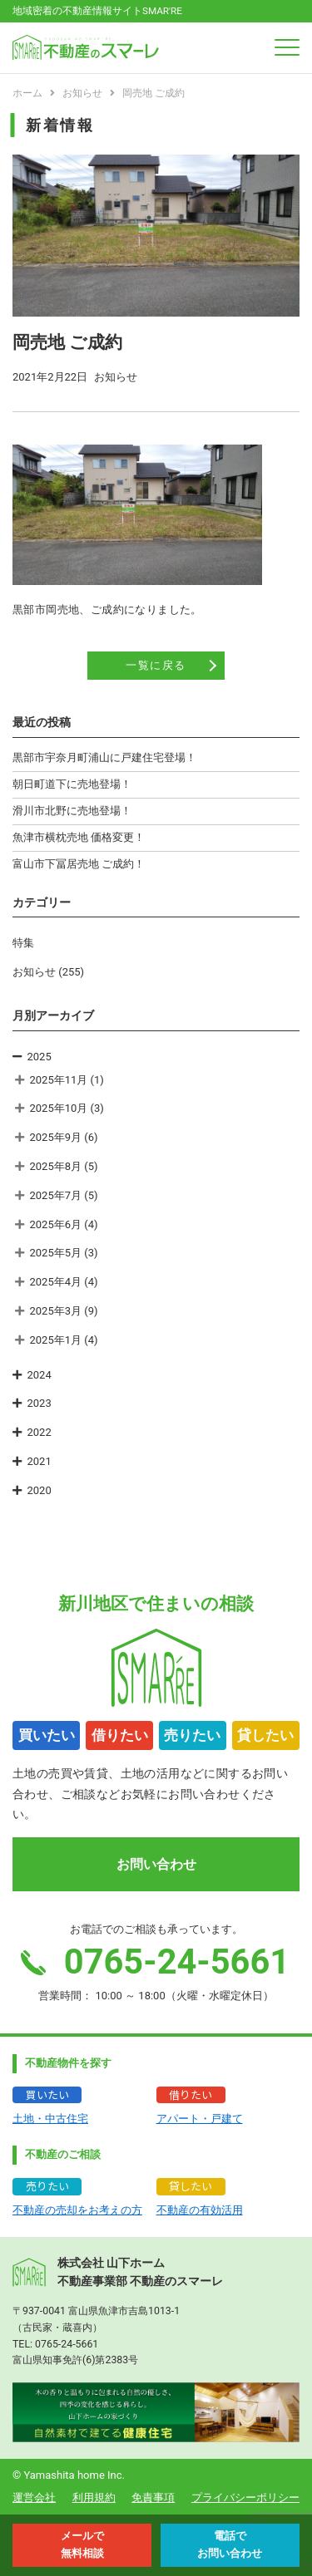 This screenshot has width=312, height=2576. What do you see at coordinates (153, 2497) in the screenshot?
I see `免責事項` at bounding box center [153, 2497].